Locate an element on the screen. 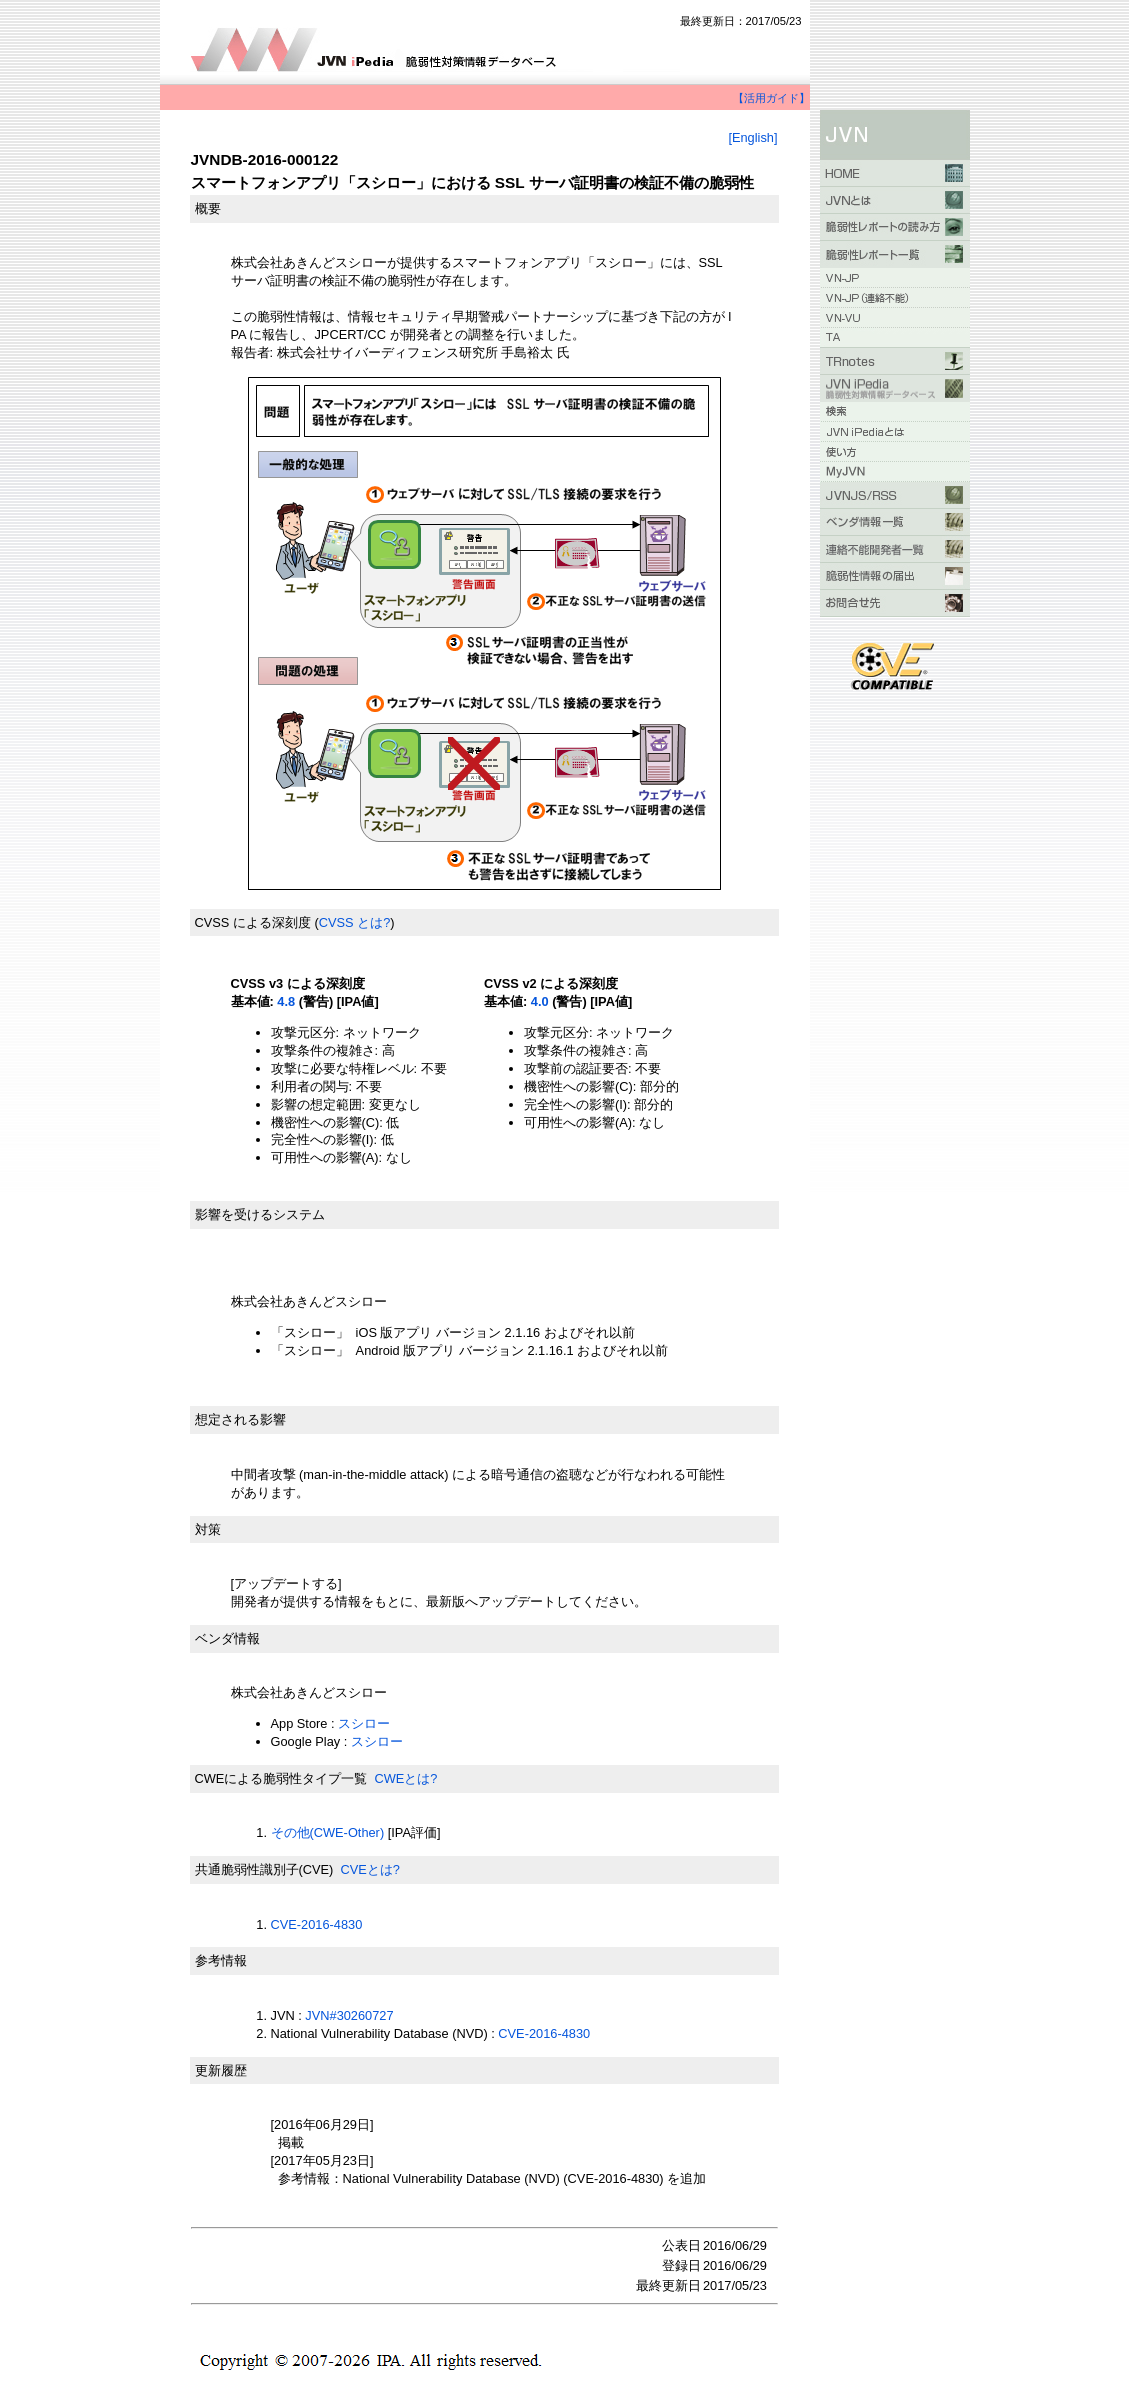 This screenshot has height=2390, width=1129. その他(CWE-Other) is located at coordinates (328, 1832).